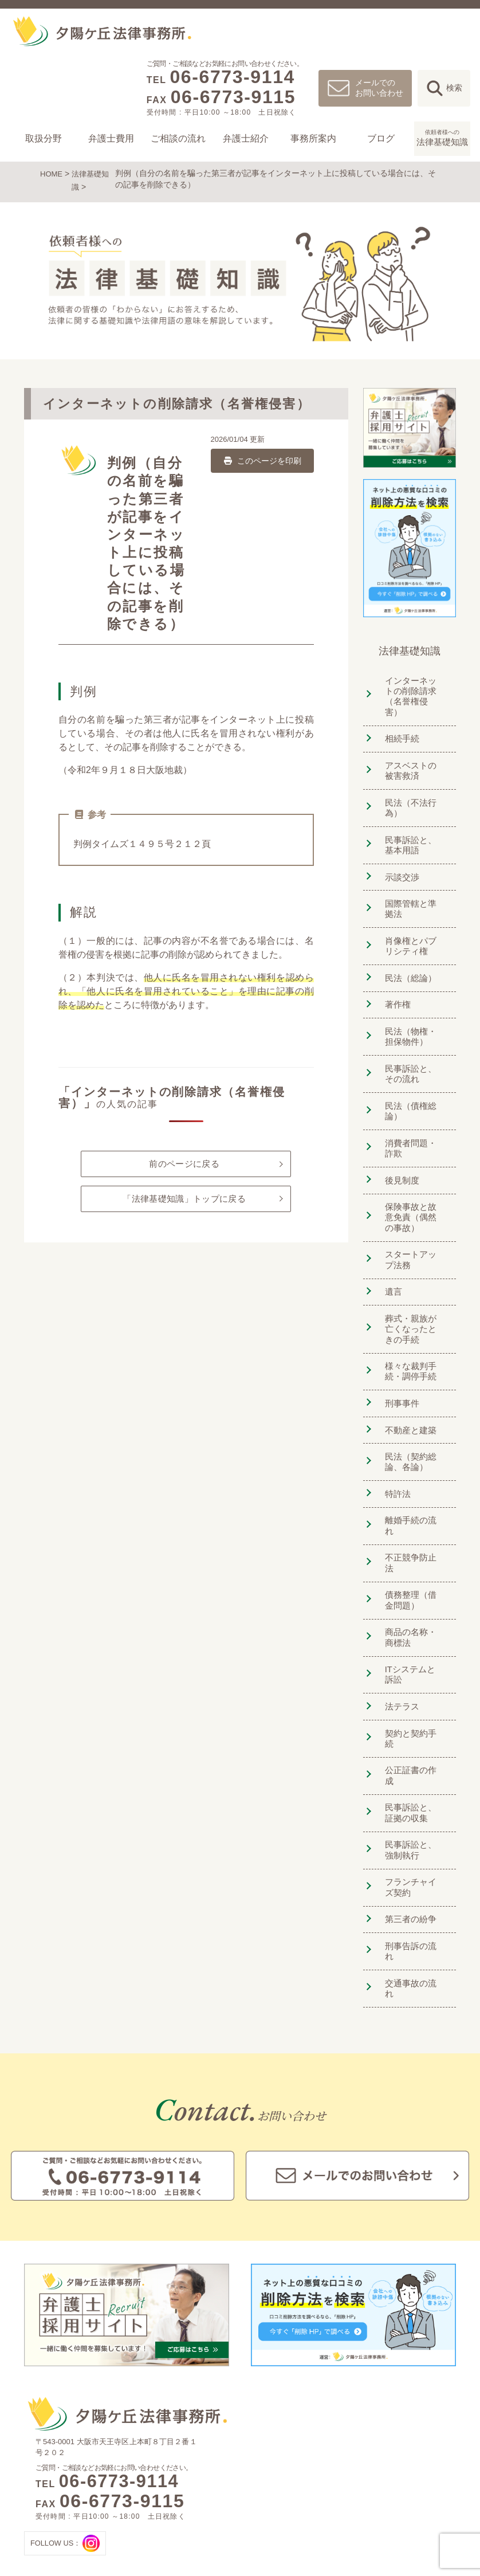  Describe the element at coordinates (412, 826) in the screenshot. I see `民事訴訟と、基本用語` at that location.